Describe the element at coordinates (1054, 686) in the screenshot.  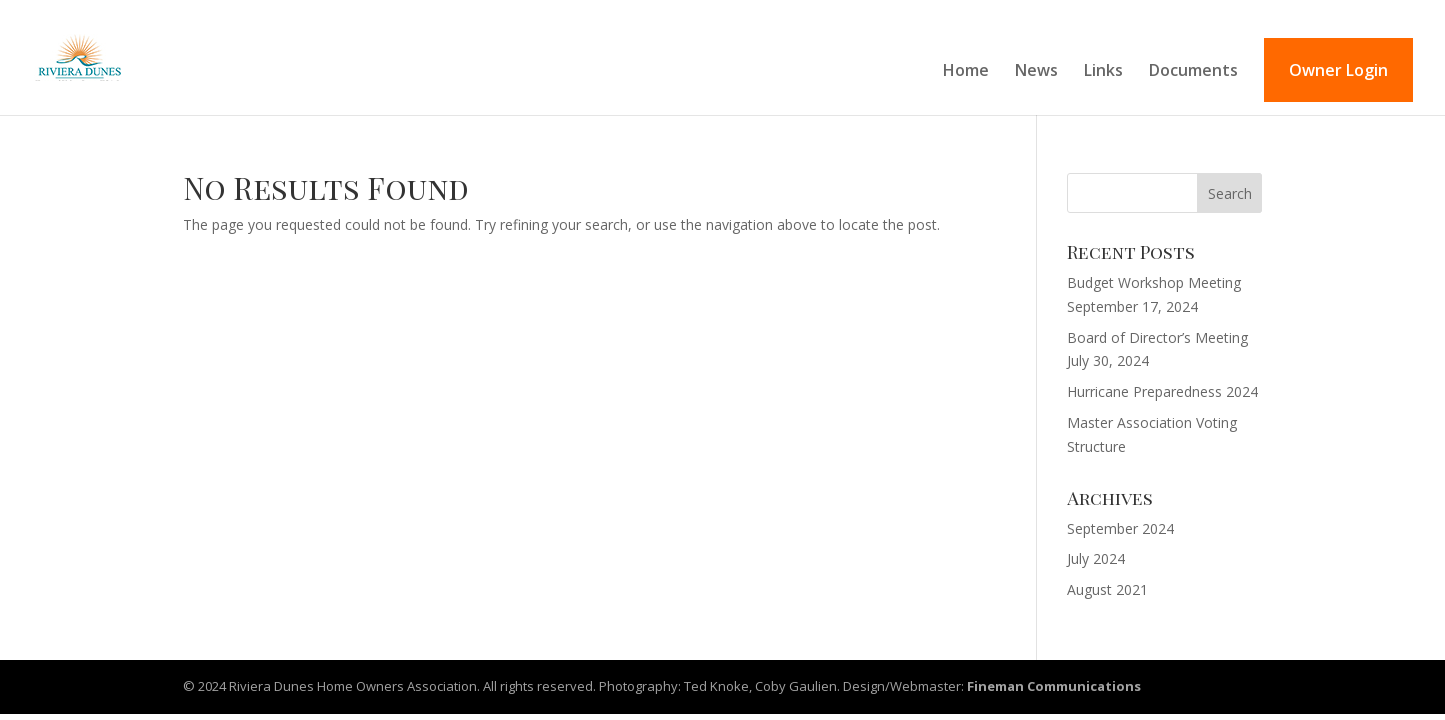
I see `Fineman Communications` at that location.